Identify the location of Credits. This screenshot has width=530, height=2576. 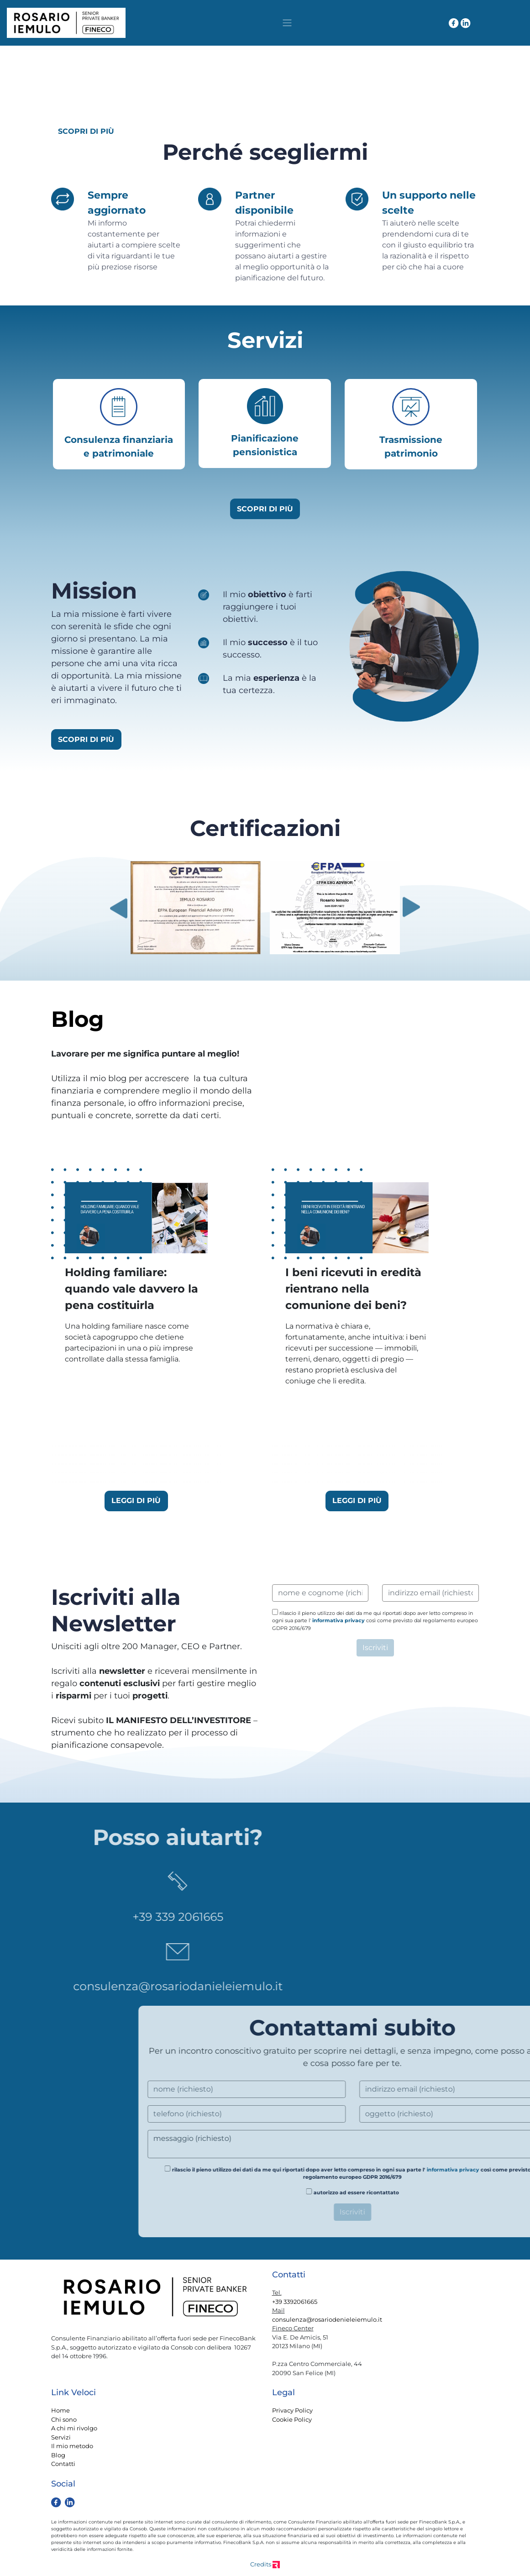
(265, 2564).